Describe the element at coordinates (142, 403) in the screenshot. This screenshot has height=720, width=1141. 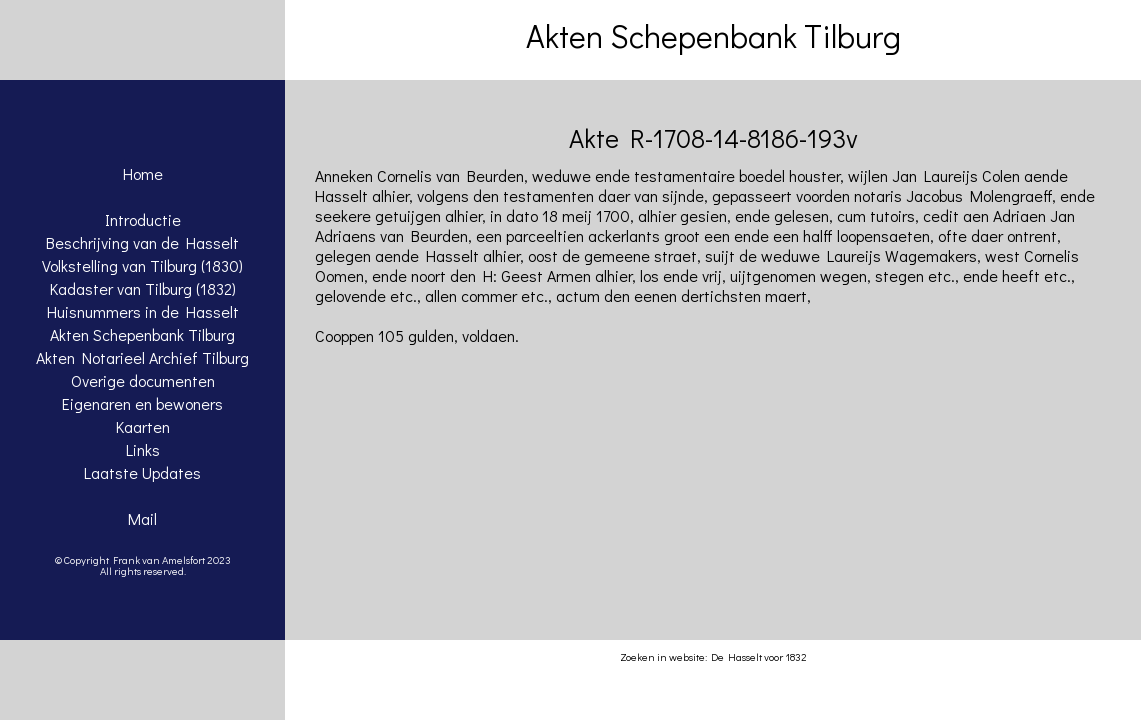
I see `Eigenaren en bewoners` at that location.